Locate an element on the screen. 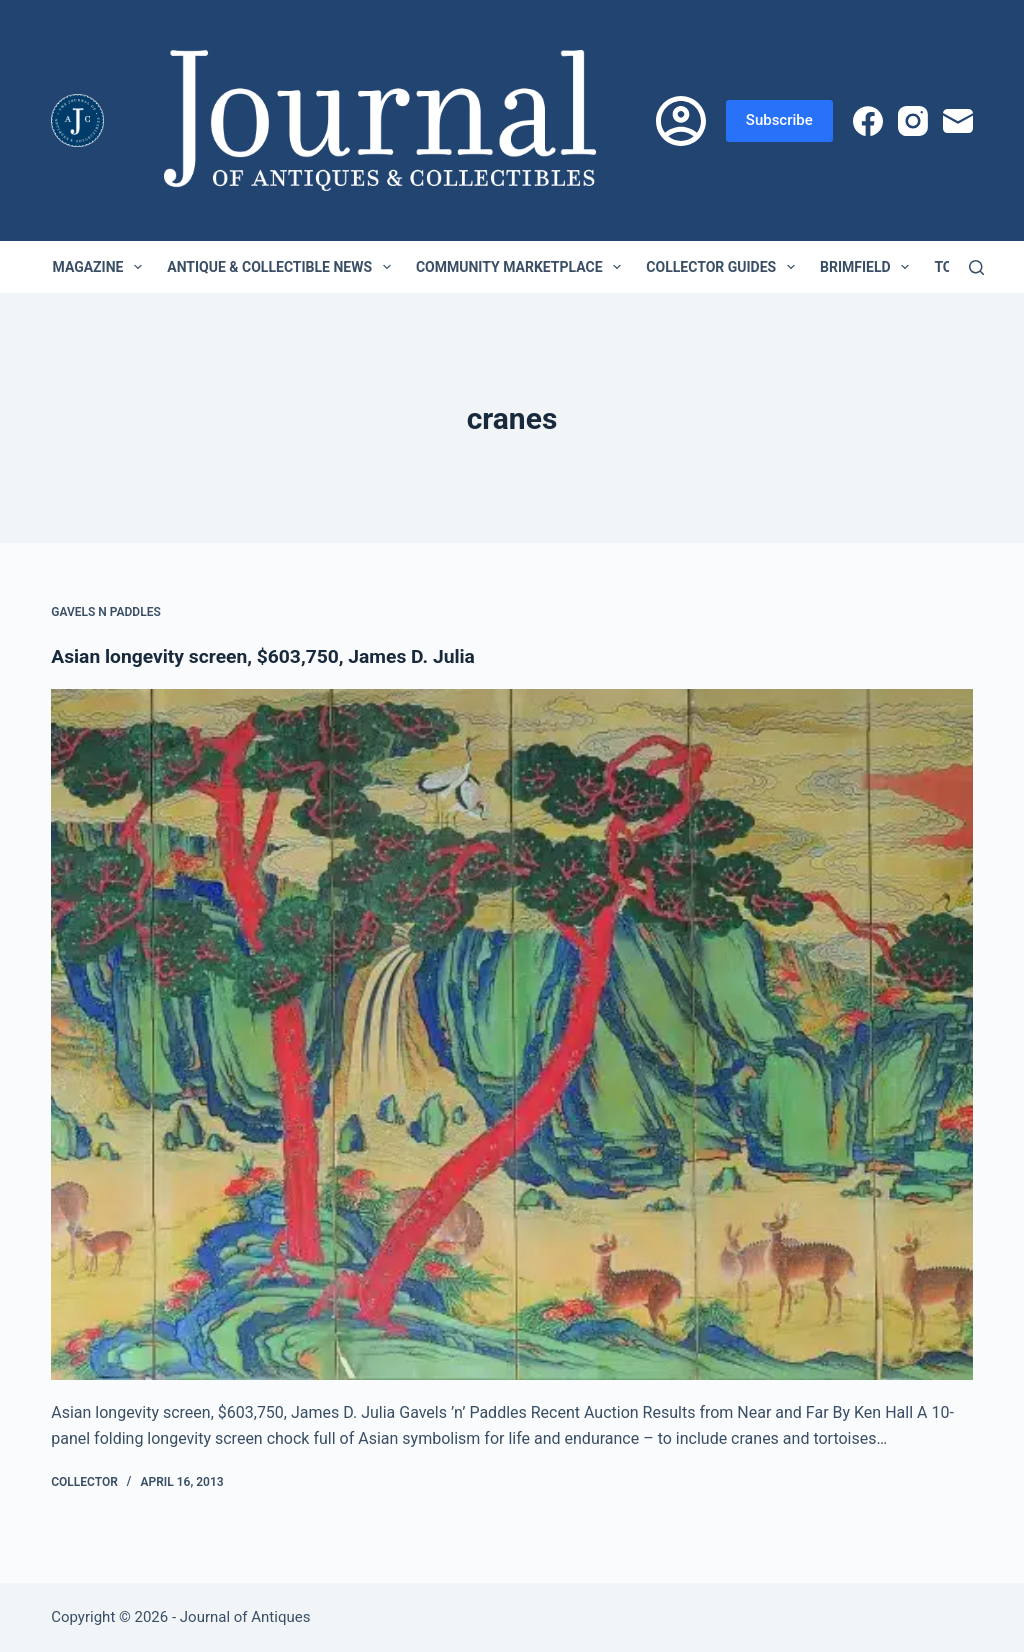 This screenshot has height=1652, width=1024. [Facebook] is located at coordinates (868, 121).